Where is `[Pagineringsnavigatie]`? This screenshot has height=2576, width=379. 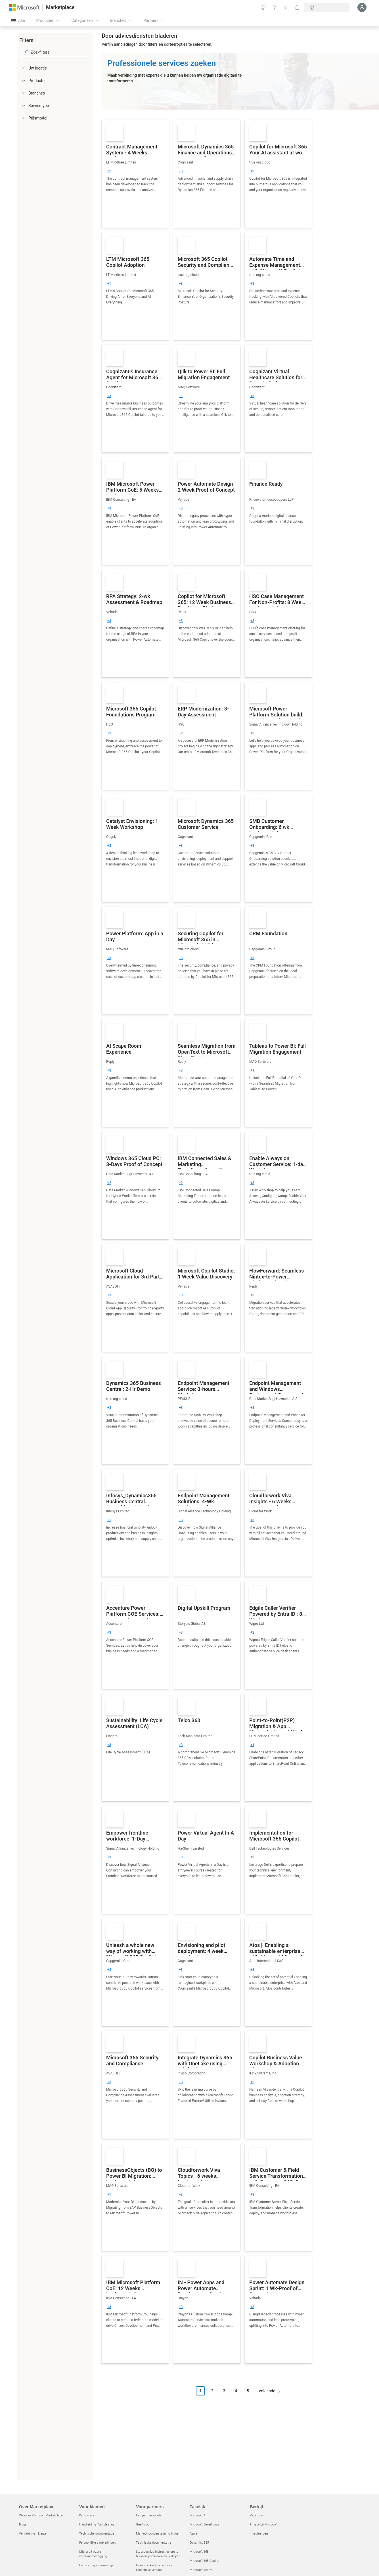
[Pagineringsnavigatie] is located at coordinates (240, 2395).